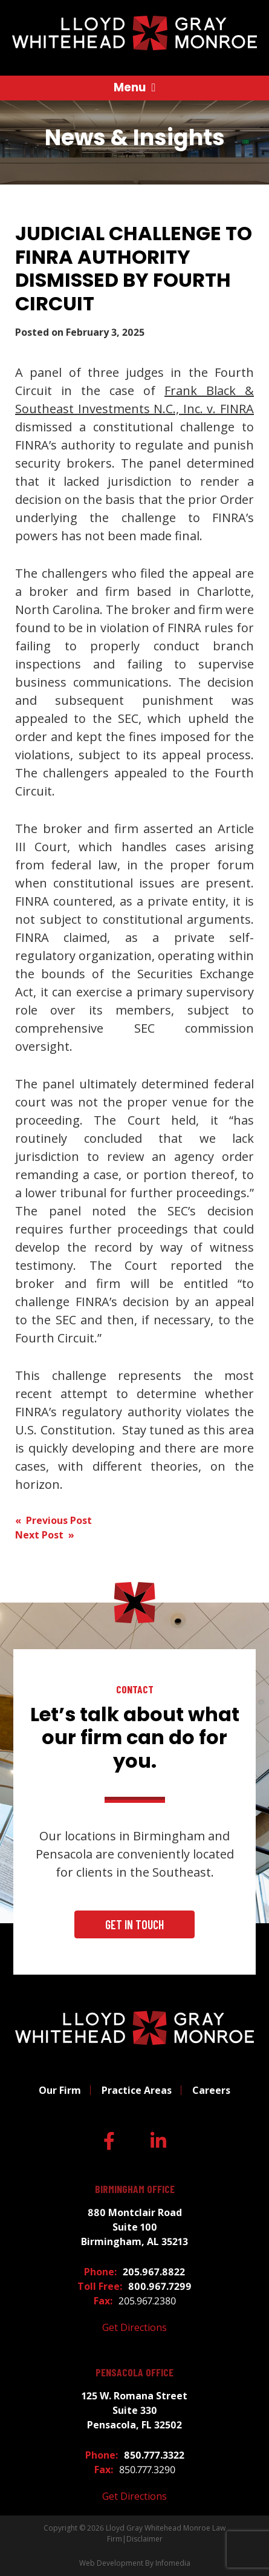 Image resolution: width=269 pixels, height=2576 pixels. What do you see at coordinates (137, 2090) in the screenshot?
I see `Practice Areas` at bounding box center [137, 2090].